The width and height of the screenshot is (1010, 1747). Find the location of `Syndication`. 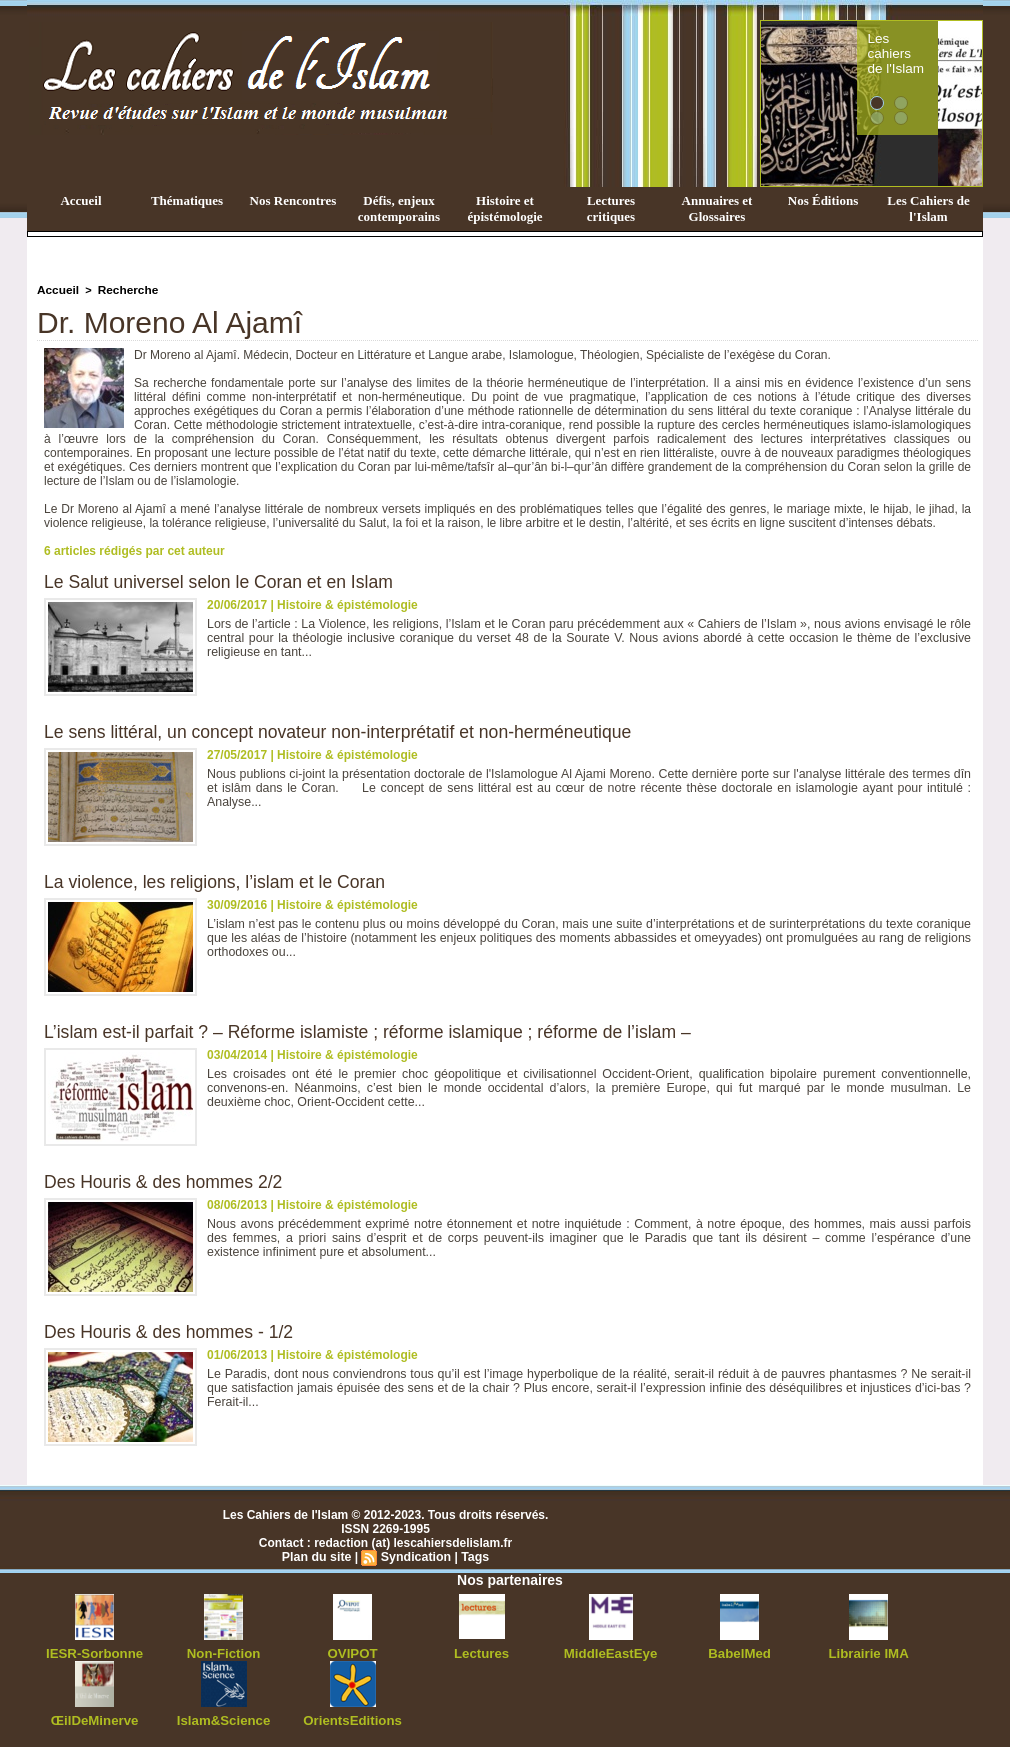

Syndication is located at coordinates (415, 1555).